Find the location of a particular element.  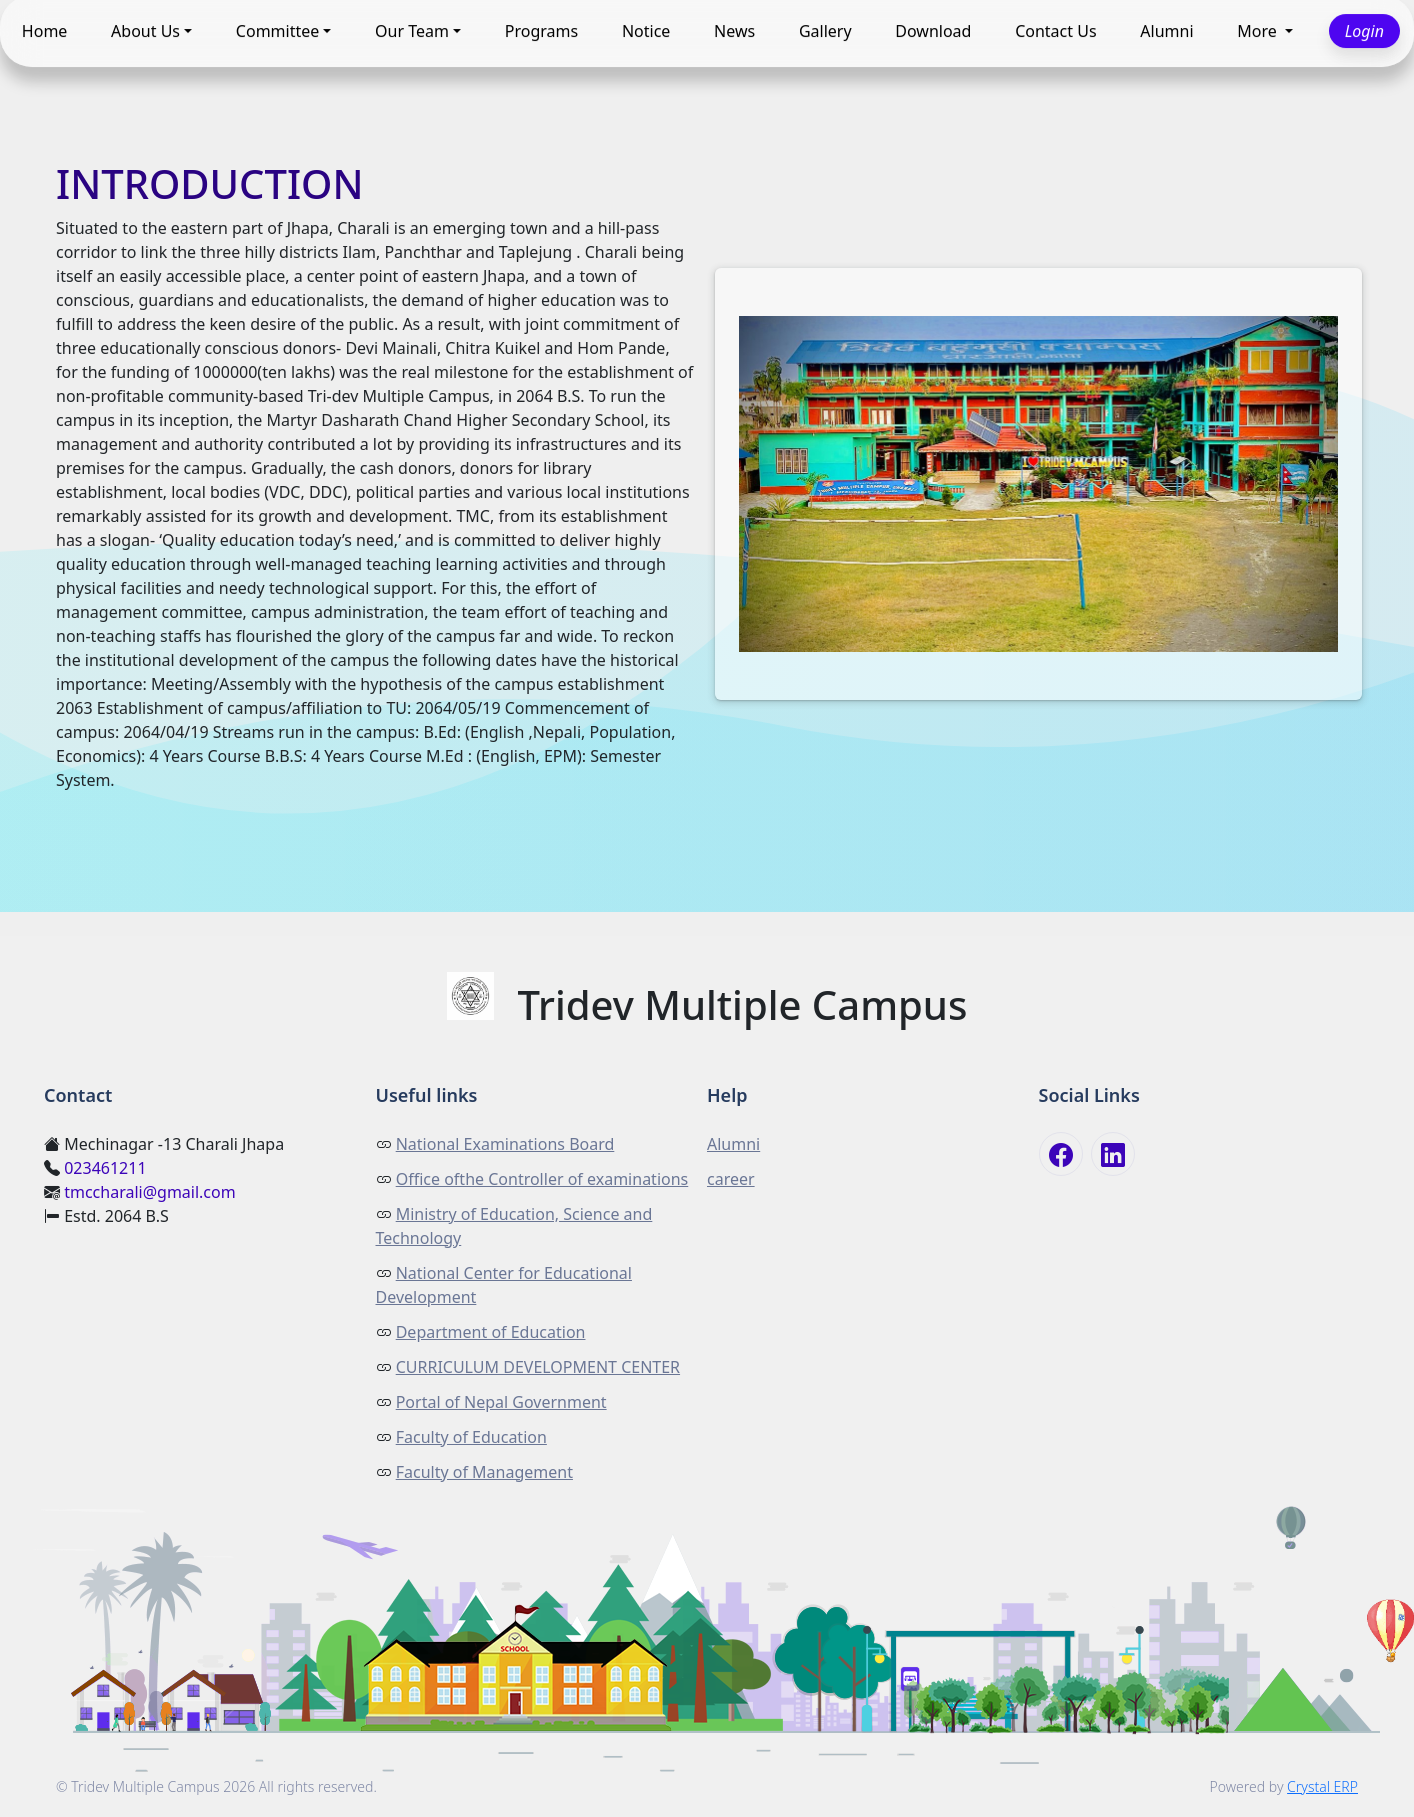

career is located at coordinates (731, 1179).